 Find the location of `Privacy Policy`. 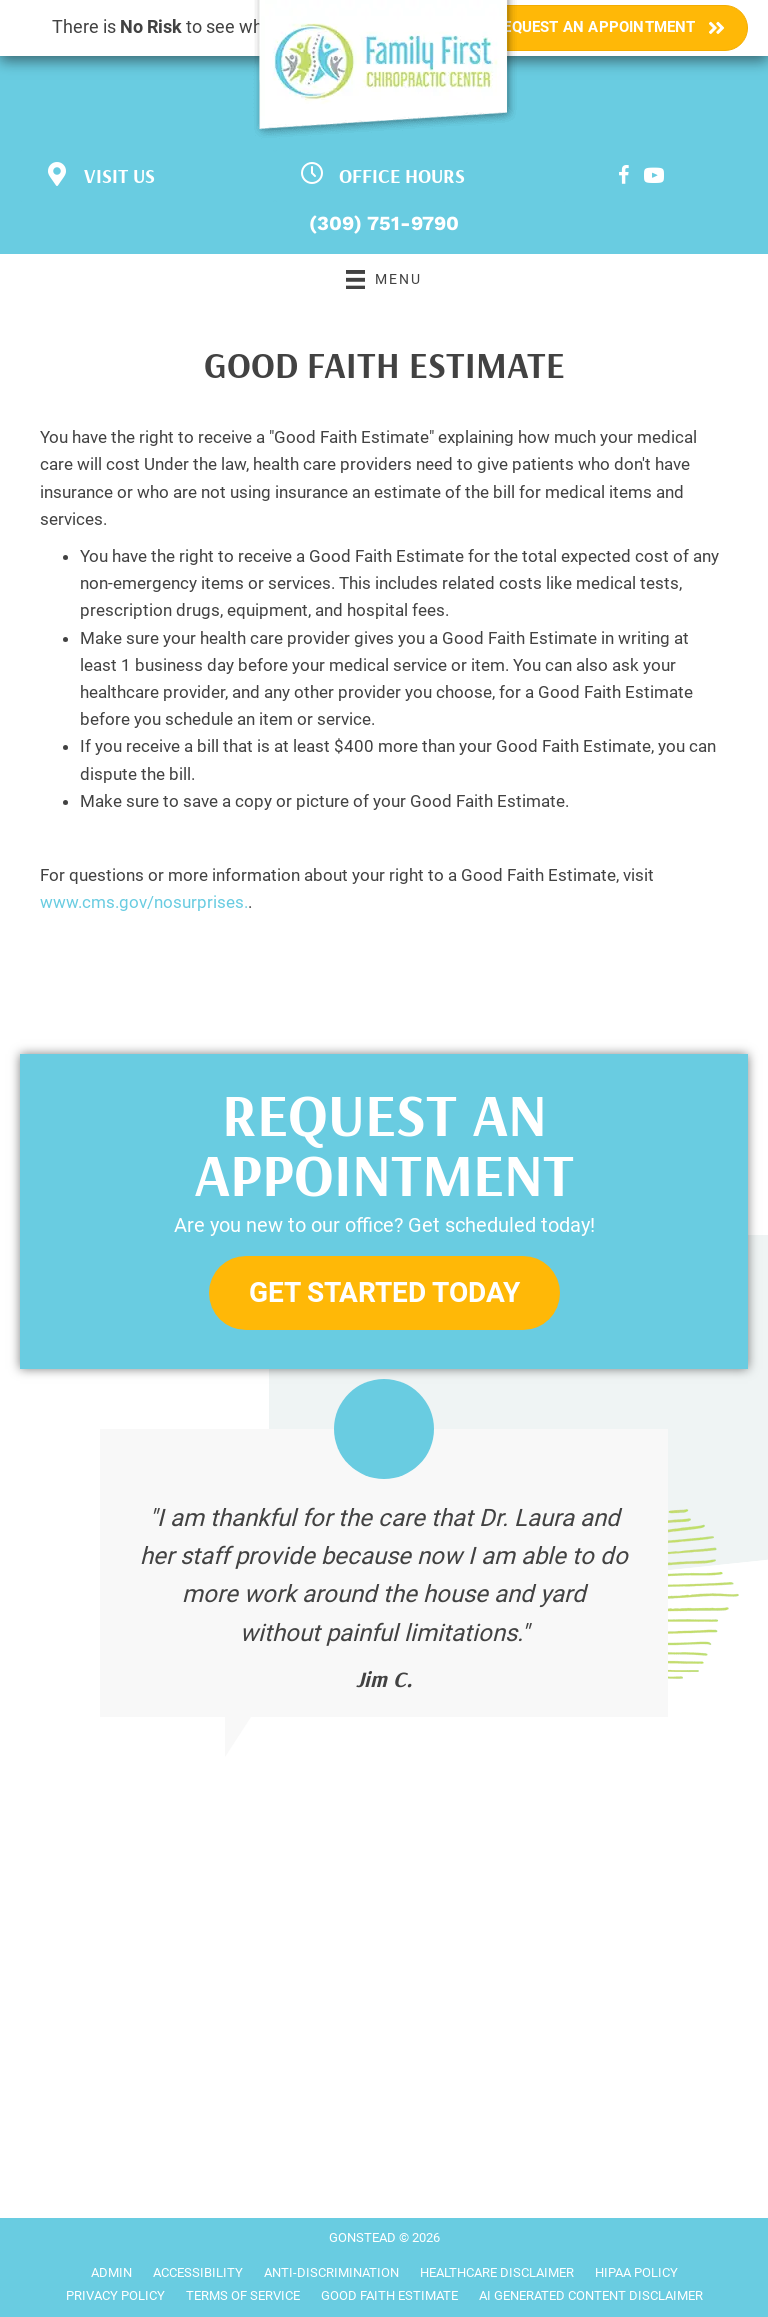

Privacy Policy is located at coordinates (115, 2295).